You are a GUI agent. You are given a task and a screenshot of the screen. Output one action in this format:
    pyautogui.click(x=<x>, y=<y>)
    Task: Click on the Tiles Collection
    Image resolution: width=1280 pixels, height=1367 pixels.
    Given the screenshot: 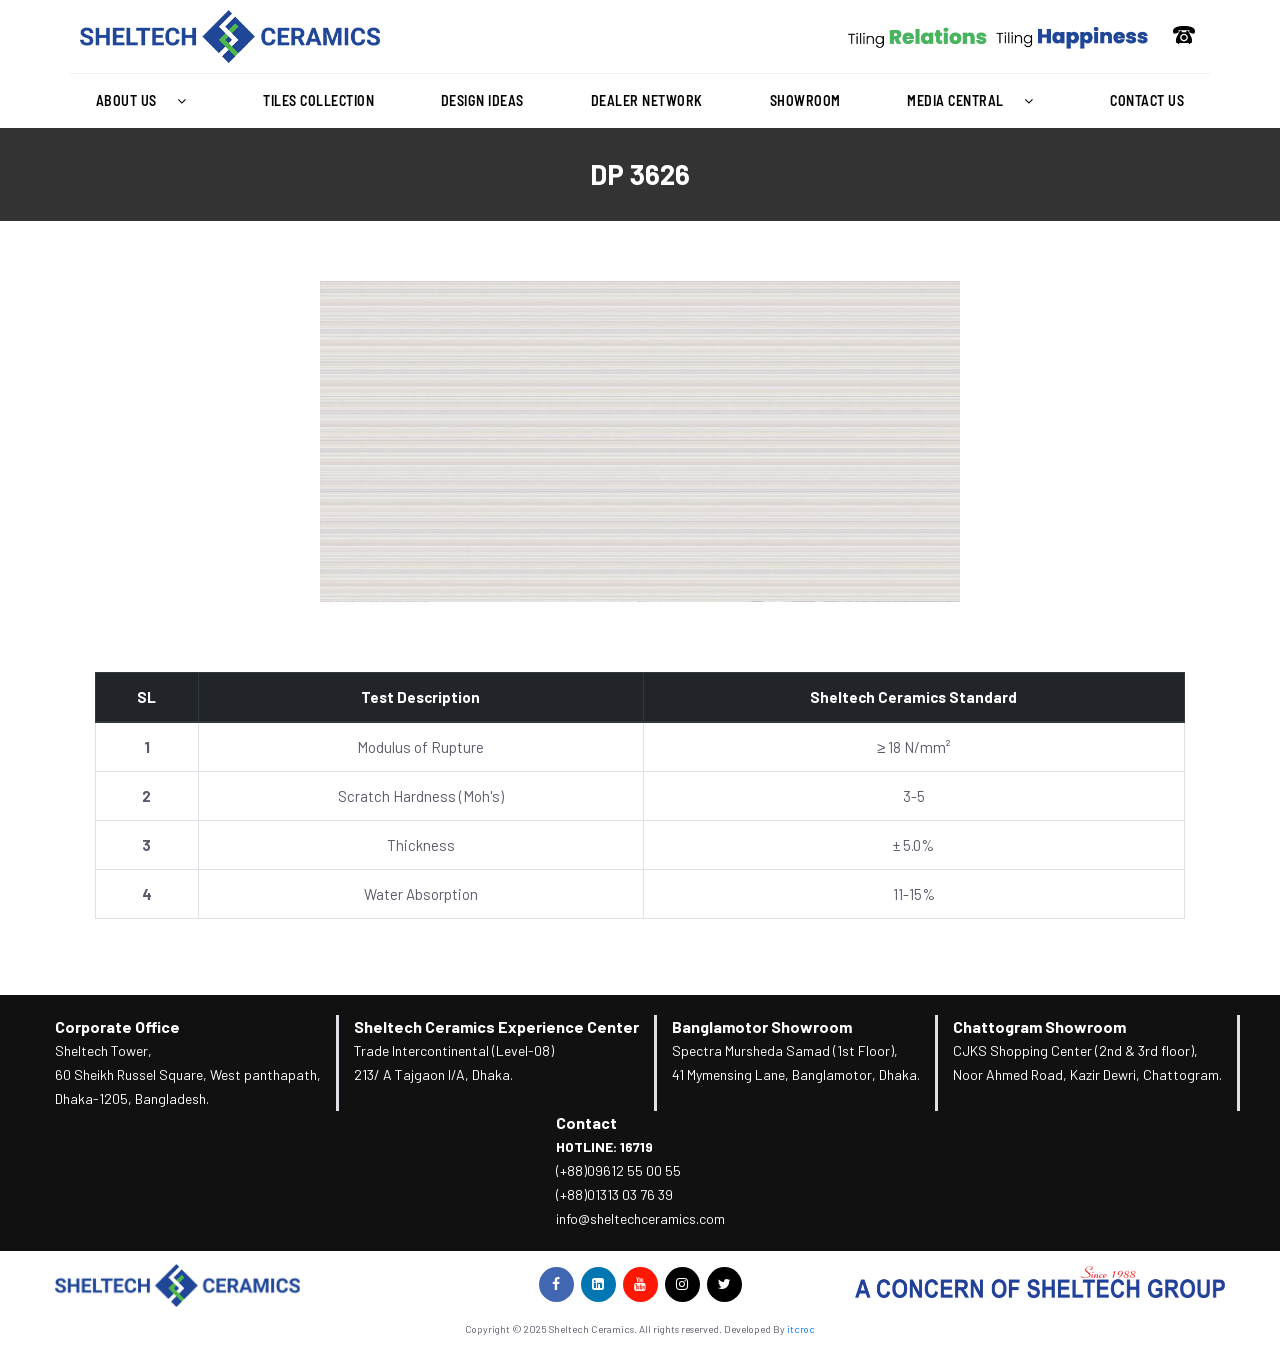 What is the action you would take?
    pyautogui.click(x=318, y=100)
    